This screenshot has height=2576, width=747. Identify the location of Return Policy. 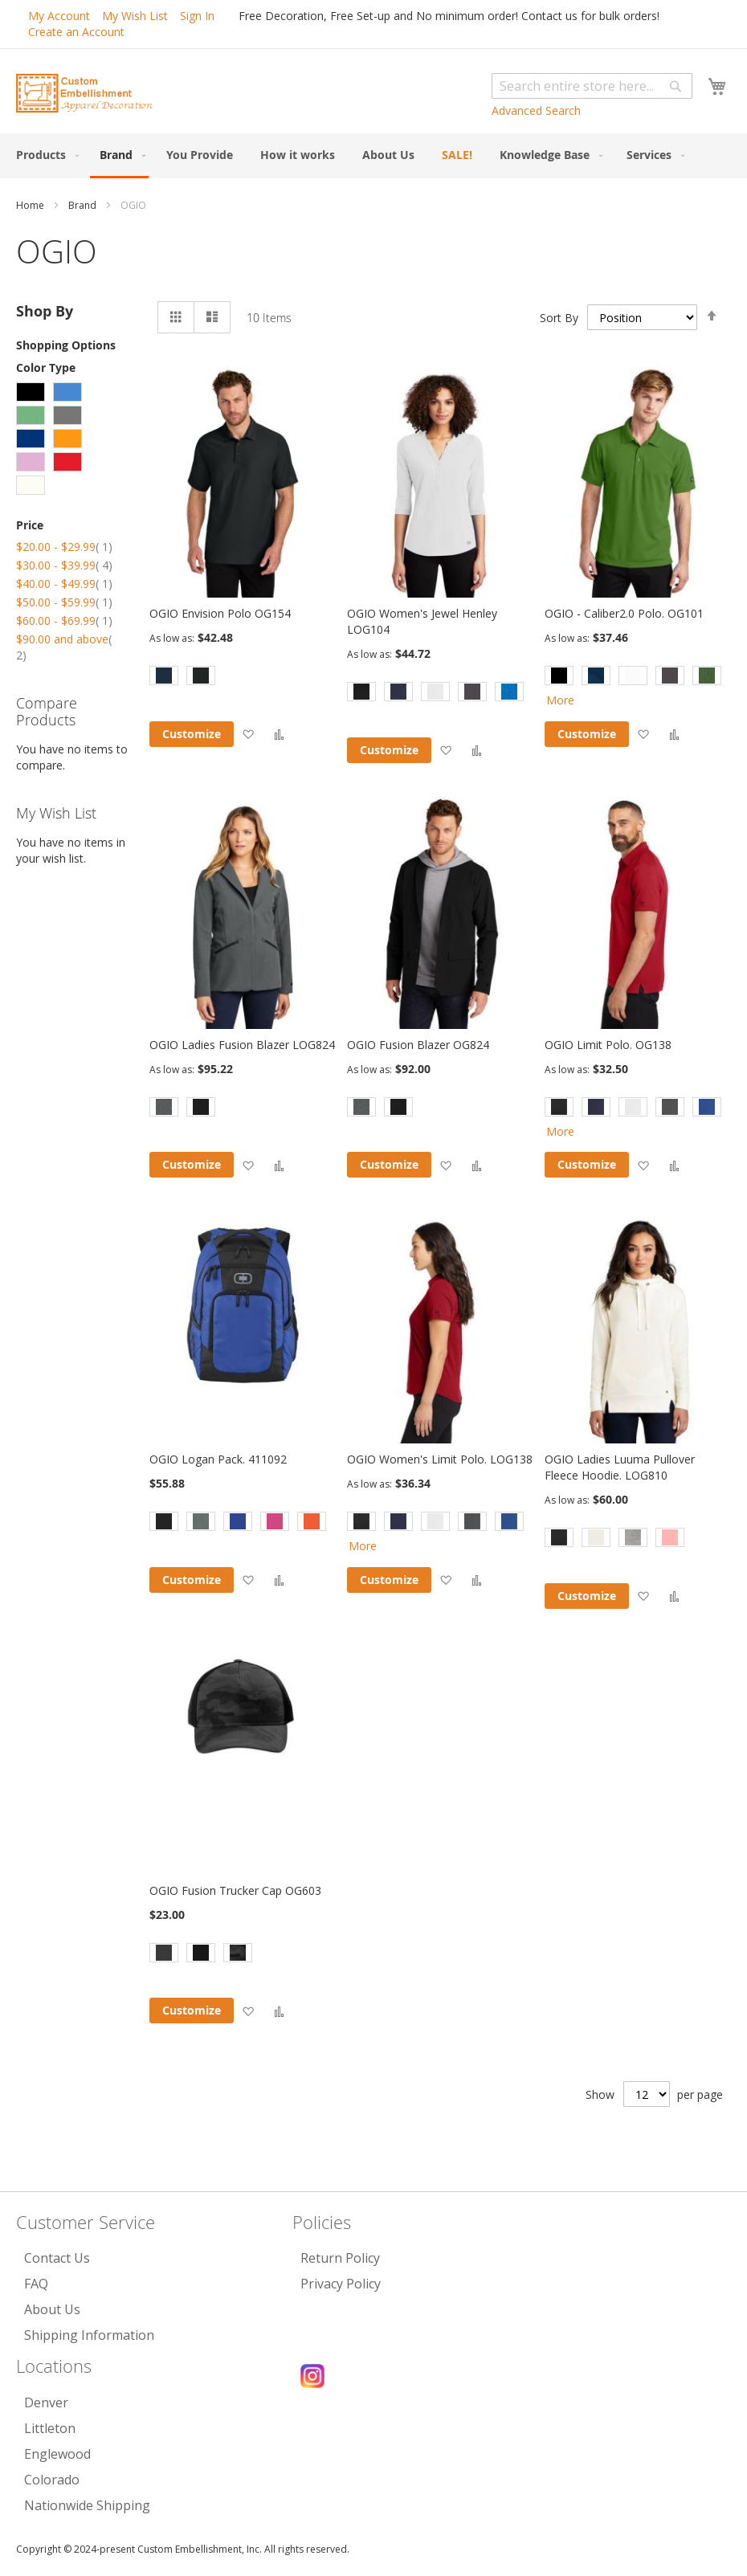
(340, 2258).